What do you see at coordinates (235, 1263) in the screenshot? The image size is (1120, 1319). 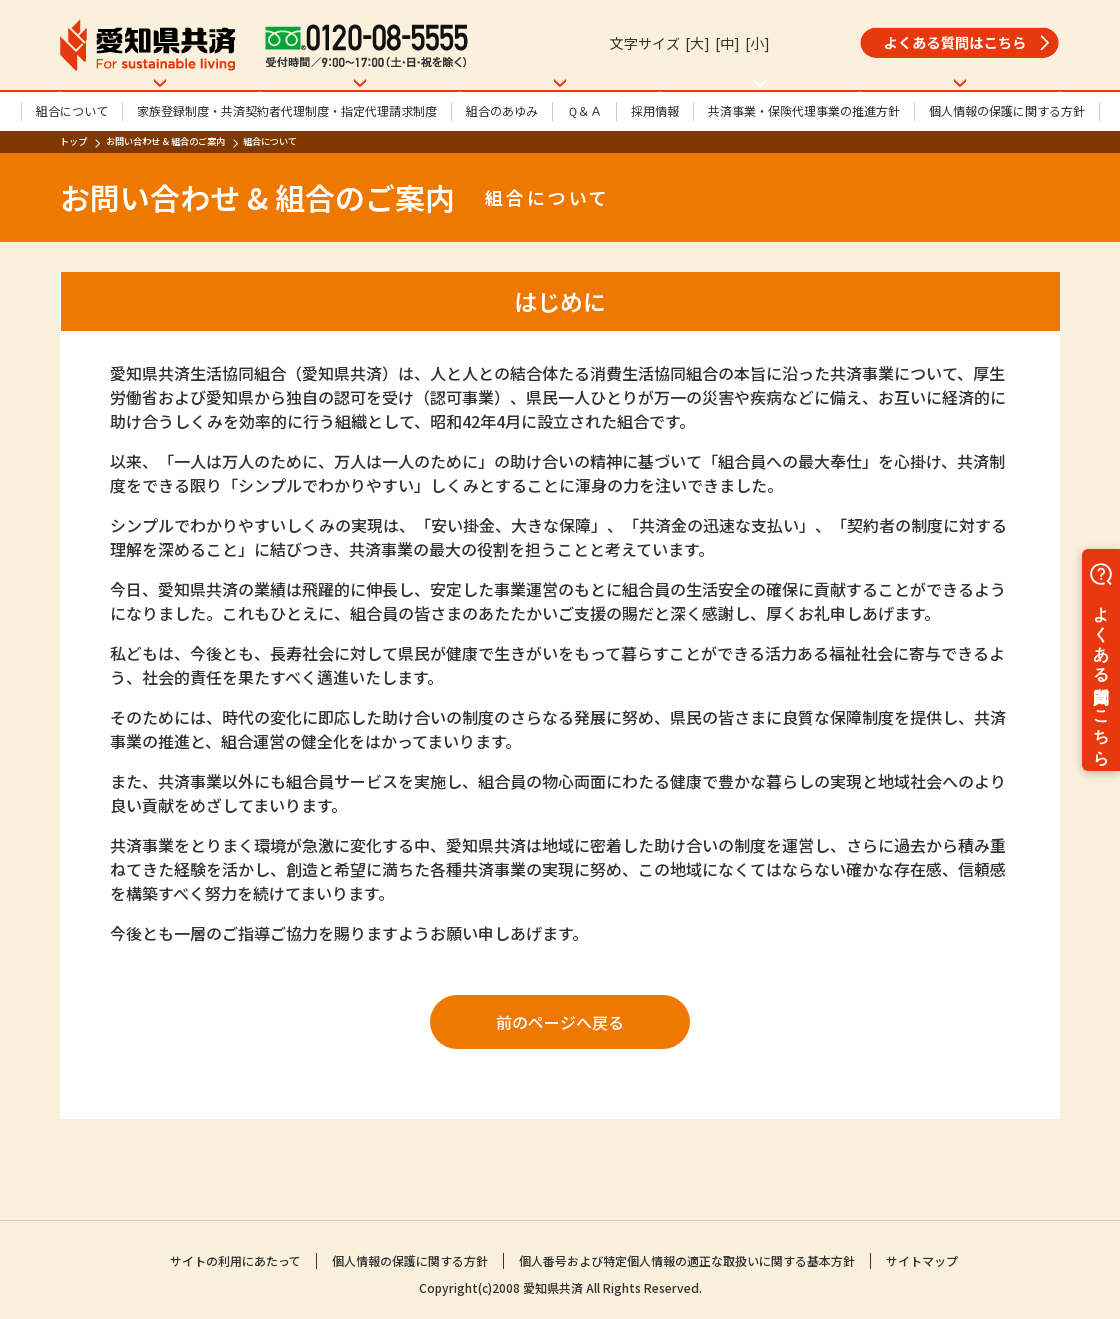 I see `サイトの利用にあたって` at bounding box center [235, 1263].